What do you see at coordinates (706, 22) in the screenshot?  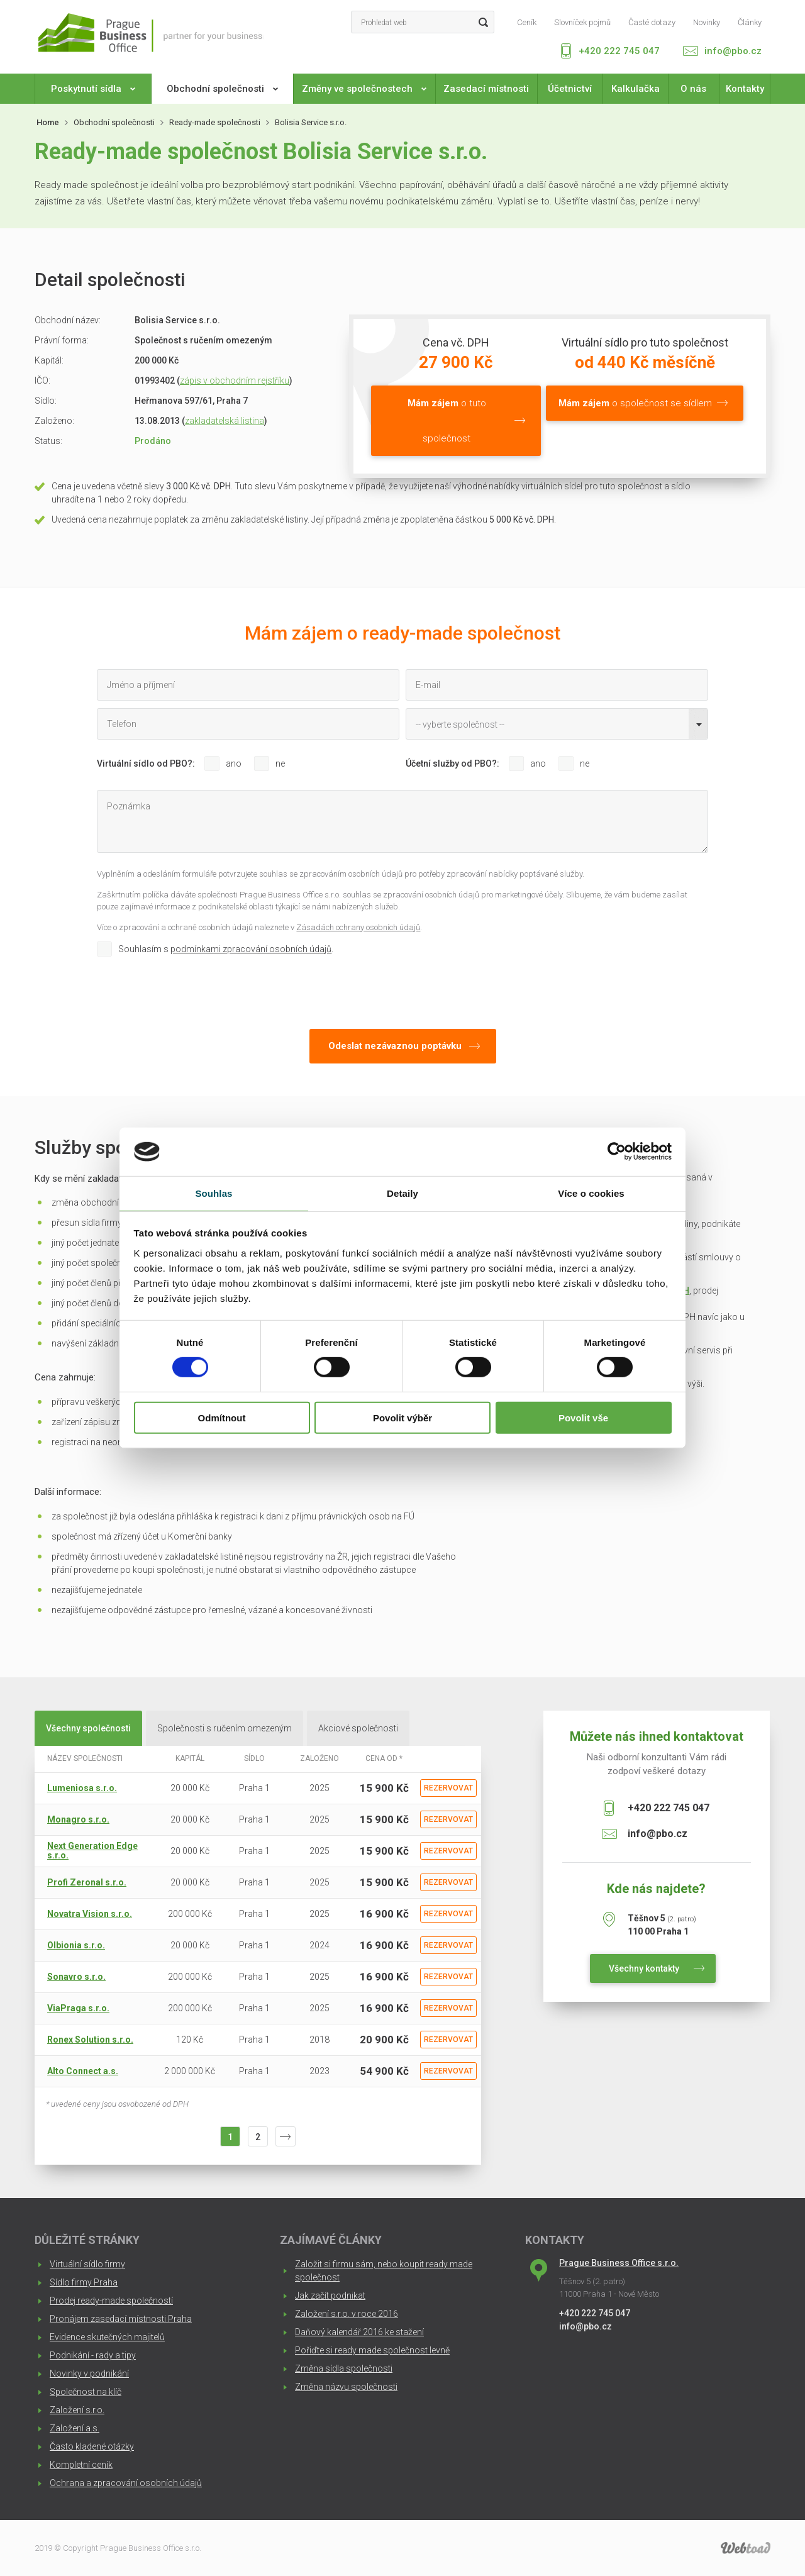 I see `Novinky` at bounding box center [706, 22].